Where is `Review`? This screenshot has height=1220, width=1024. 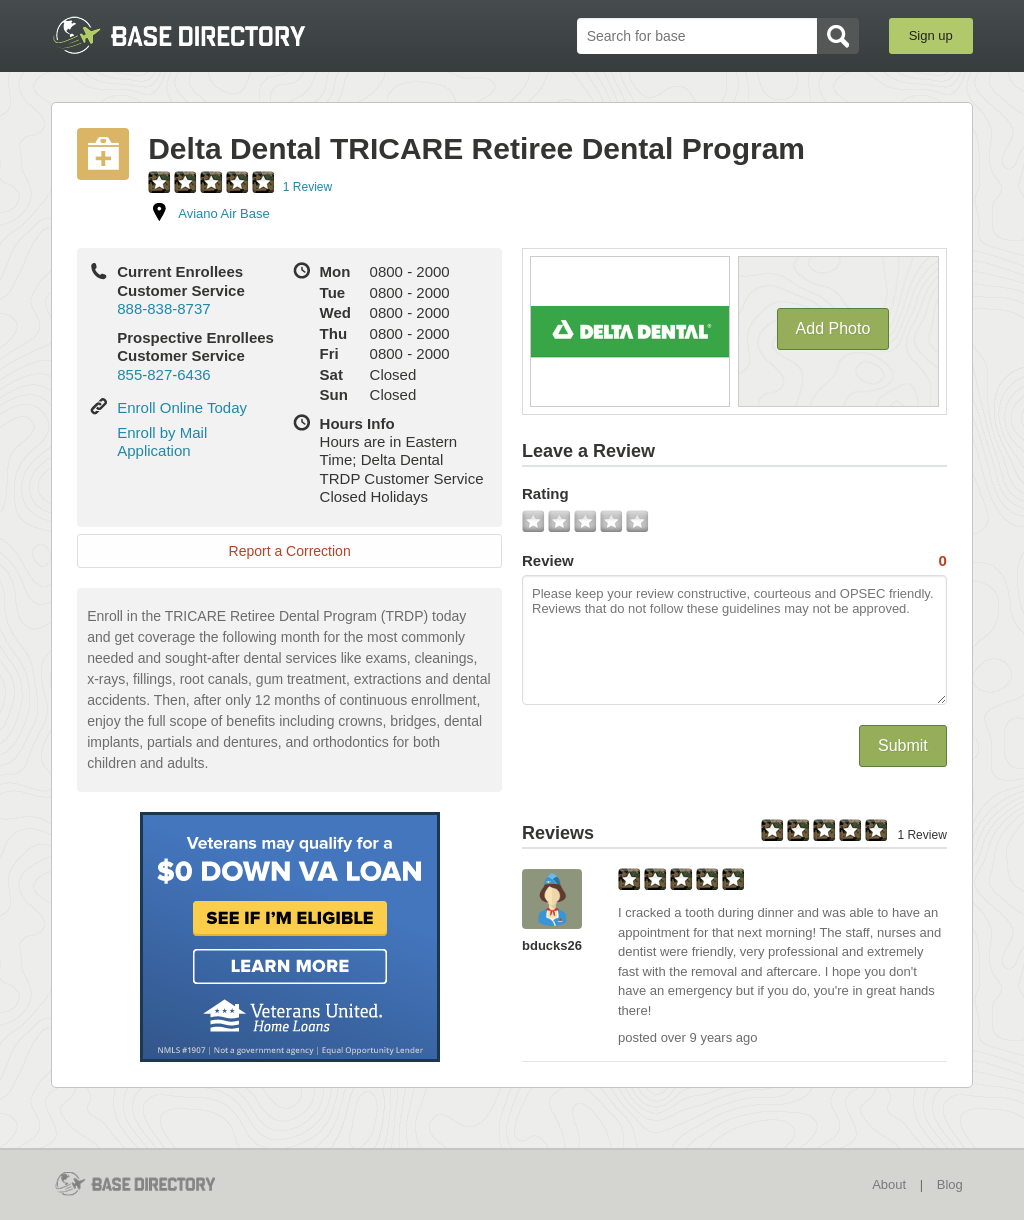
Review is located at coordinates (734, 561).